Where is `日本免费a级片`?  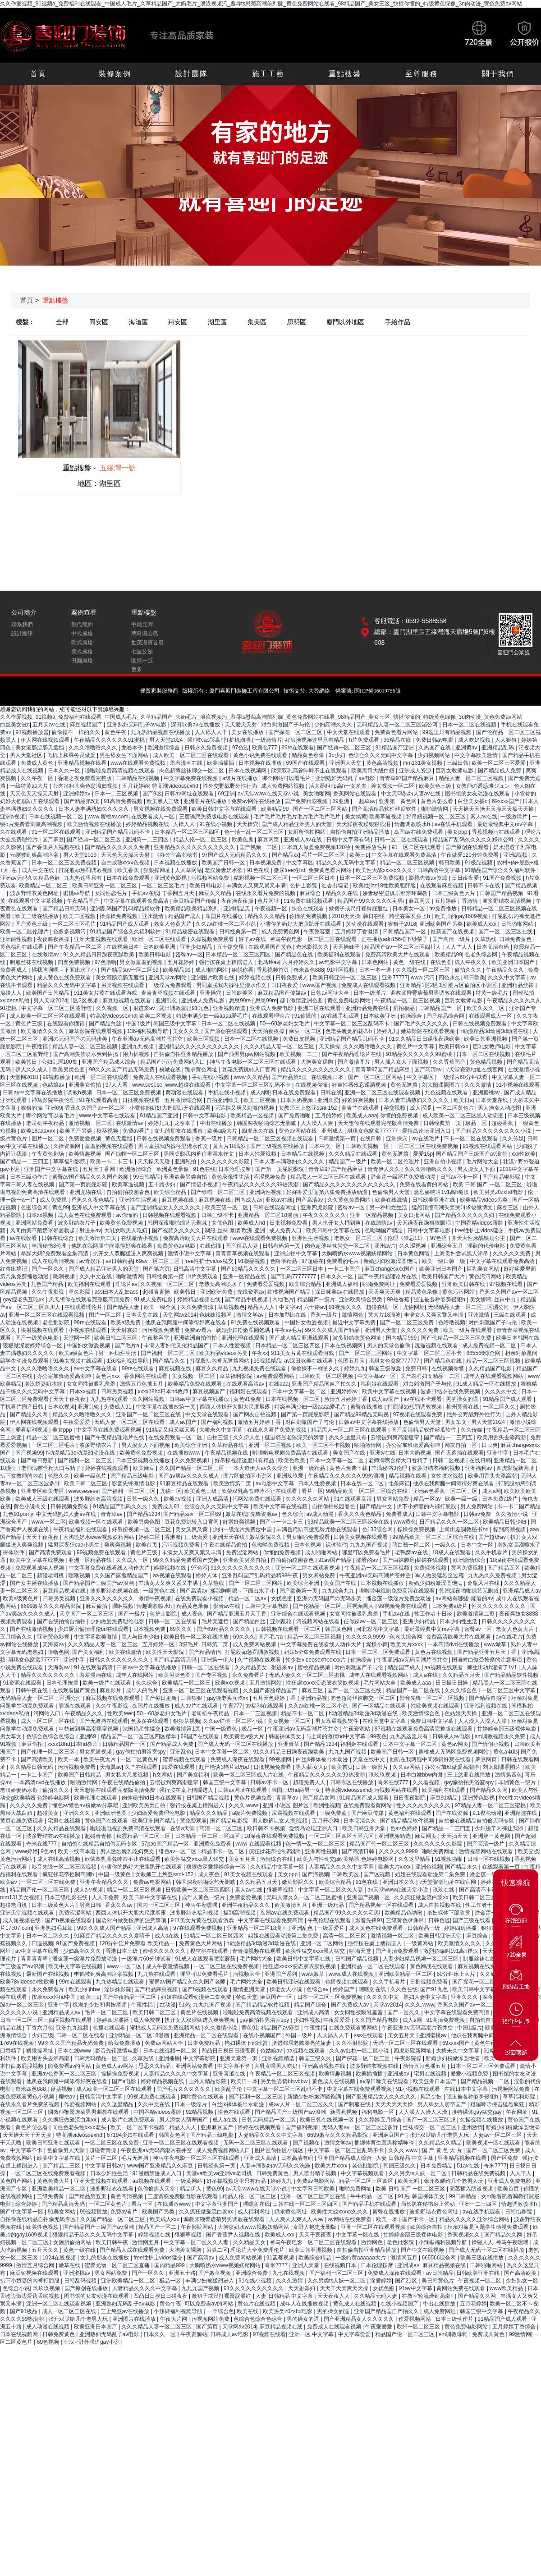 日本免费a级片 is located at coordinates (500, 1499).